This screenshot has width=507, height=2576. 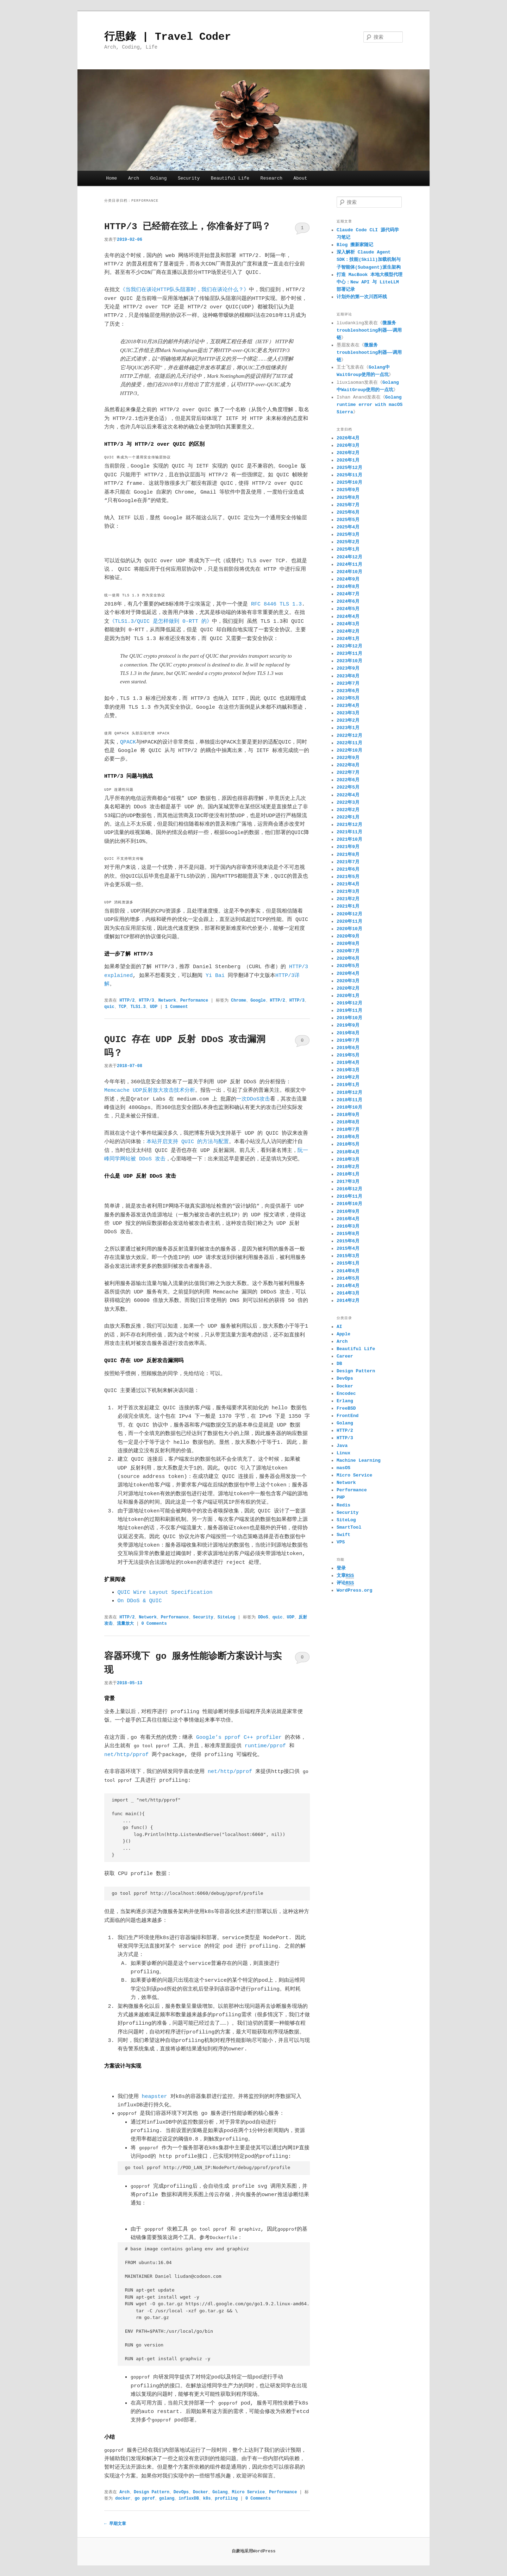 What do you see at coordinates (348, 854) in the screenshot?
I see `2021年8月` at bounding box center [348, 854].